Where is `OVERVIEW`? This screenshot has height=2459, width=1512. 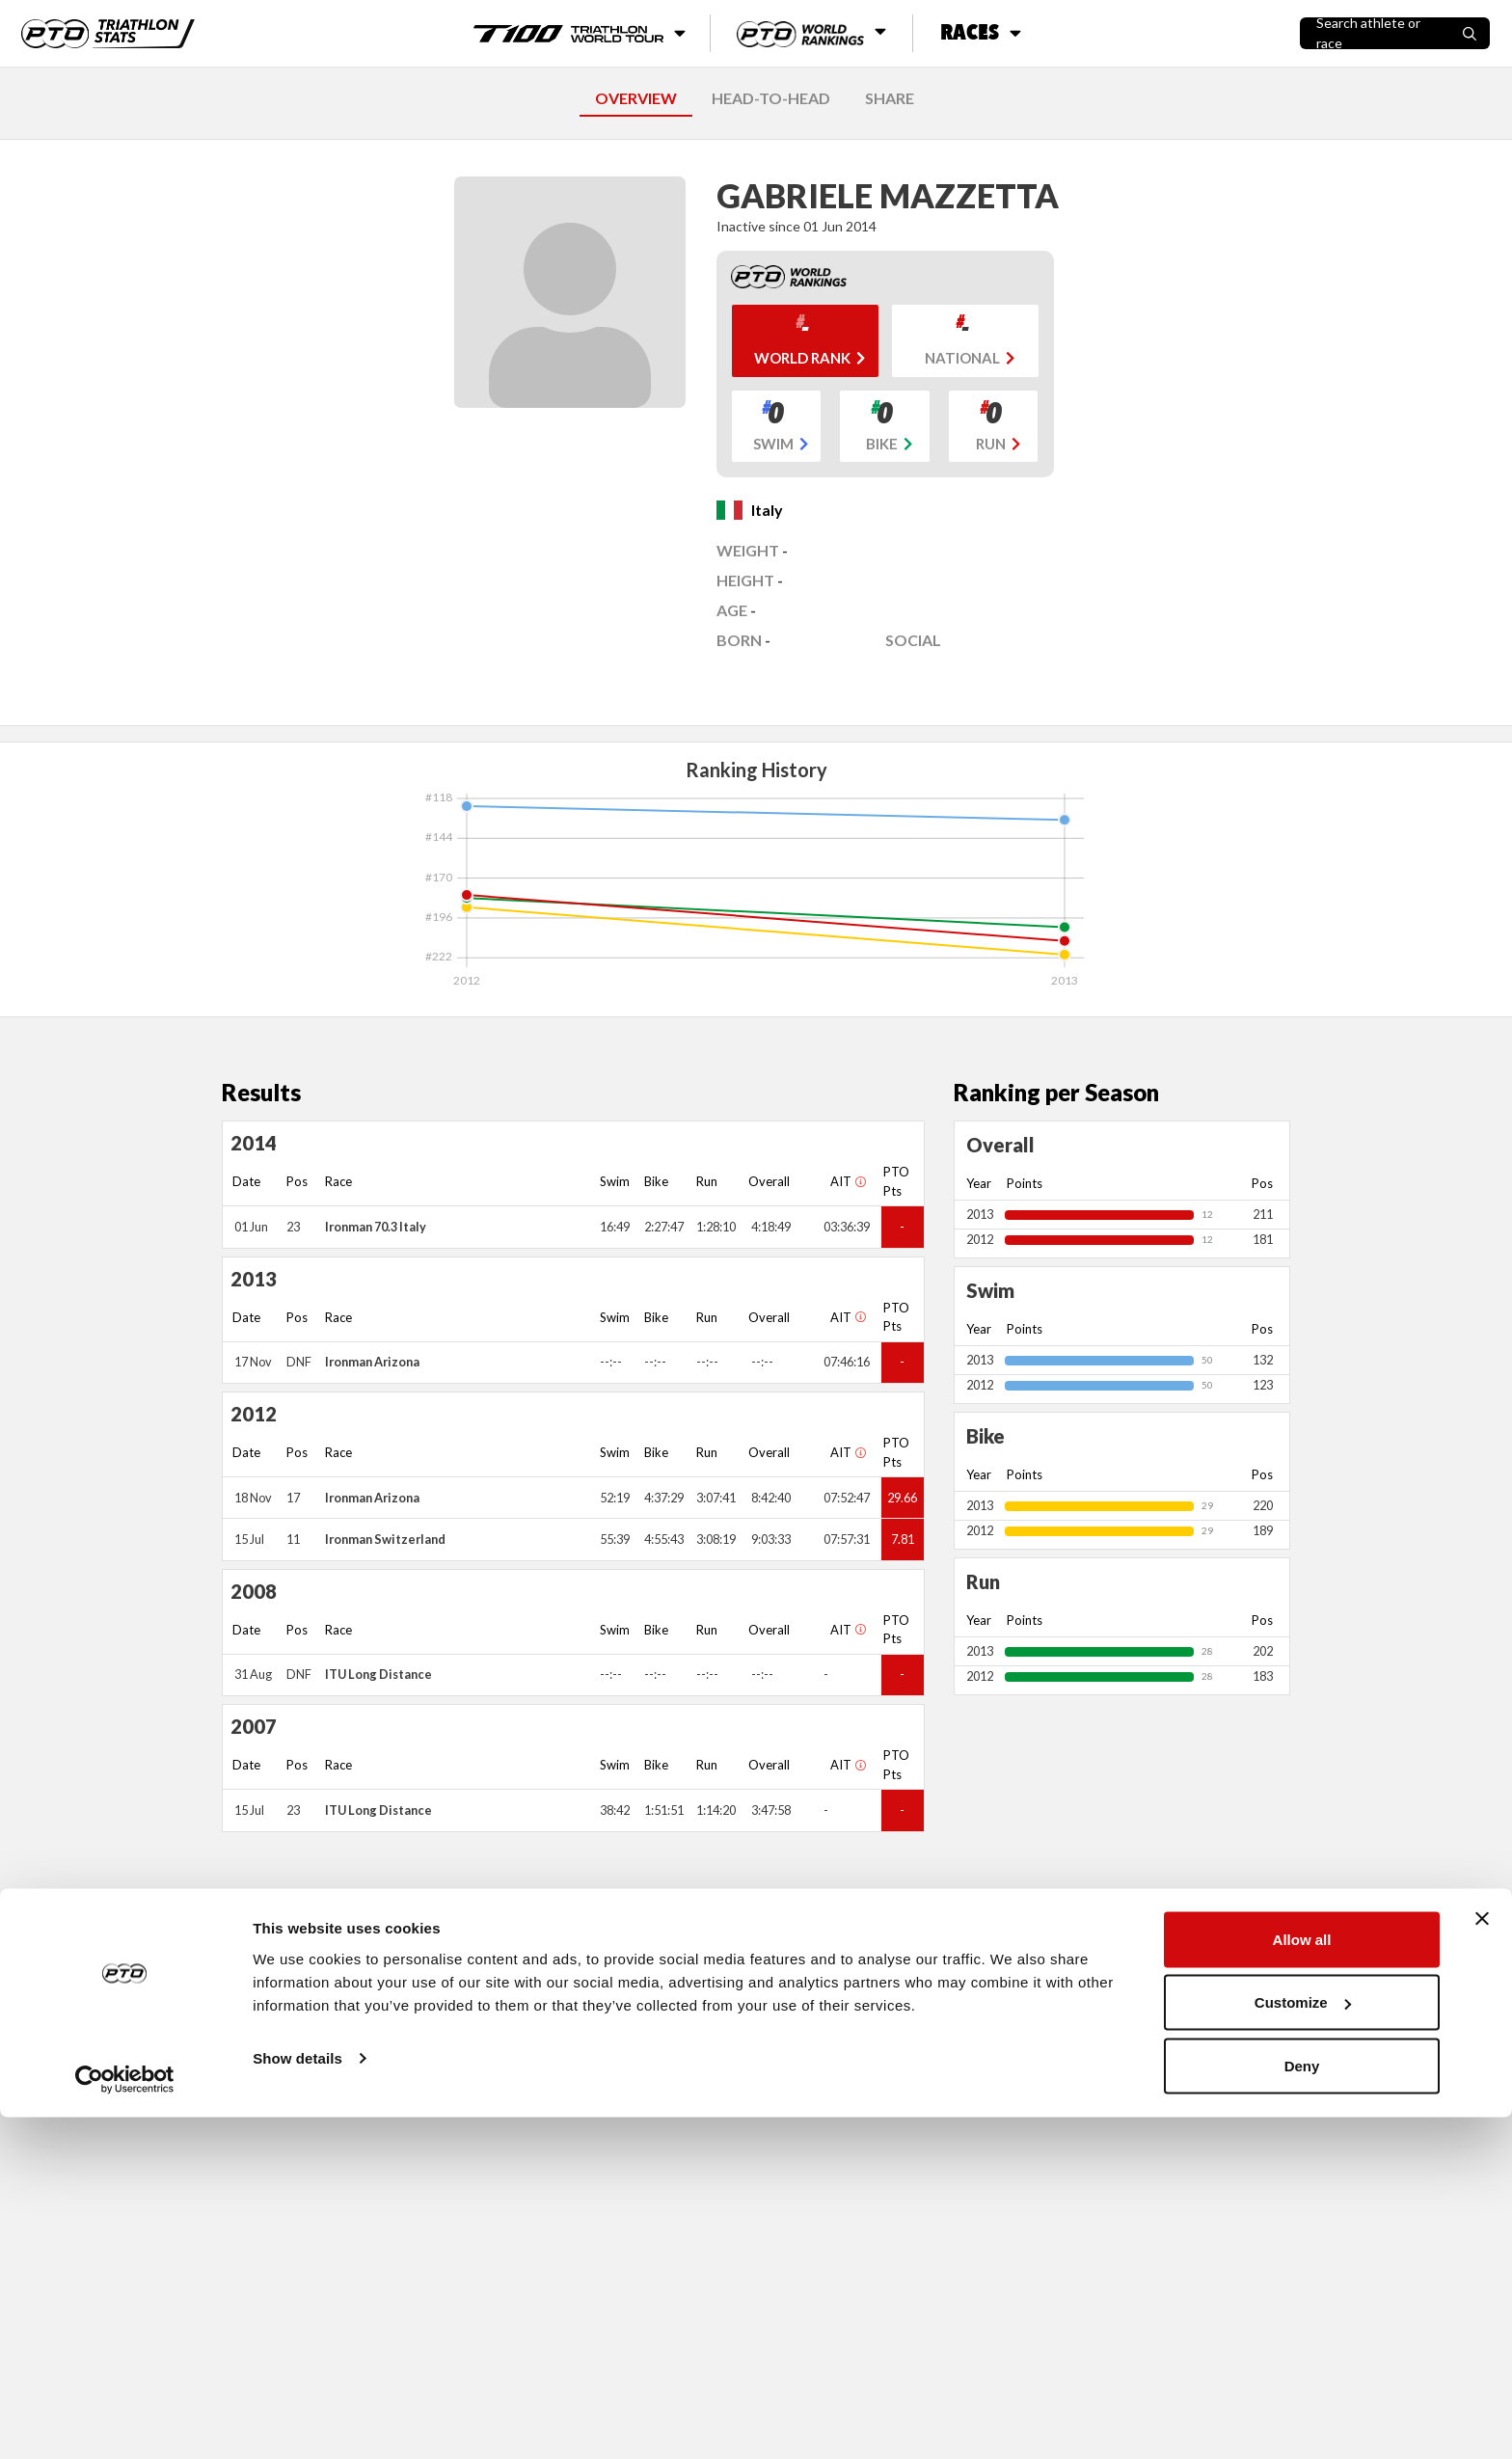
OVERVIEW is located at coordinates (636, 98).